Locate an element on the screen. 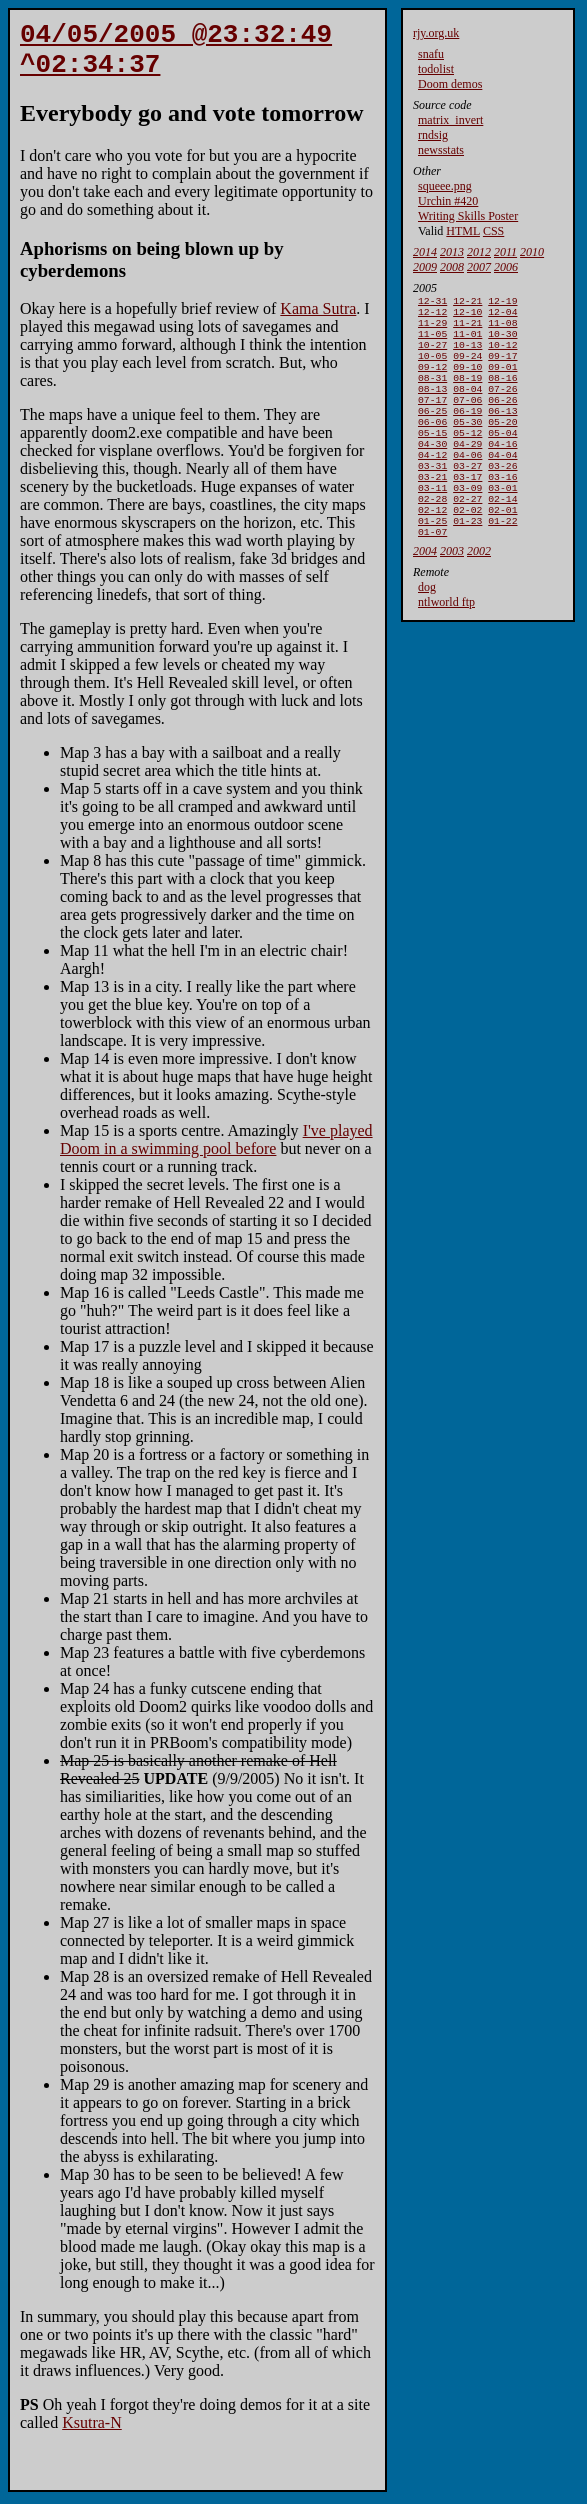  2009 is located at coordinates (425, 267).